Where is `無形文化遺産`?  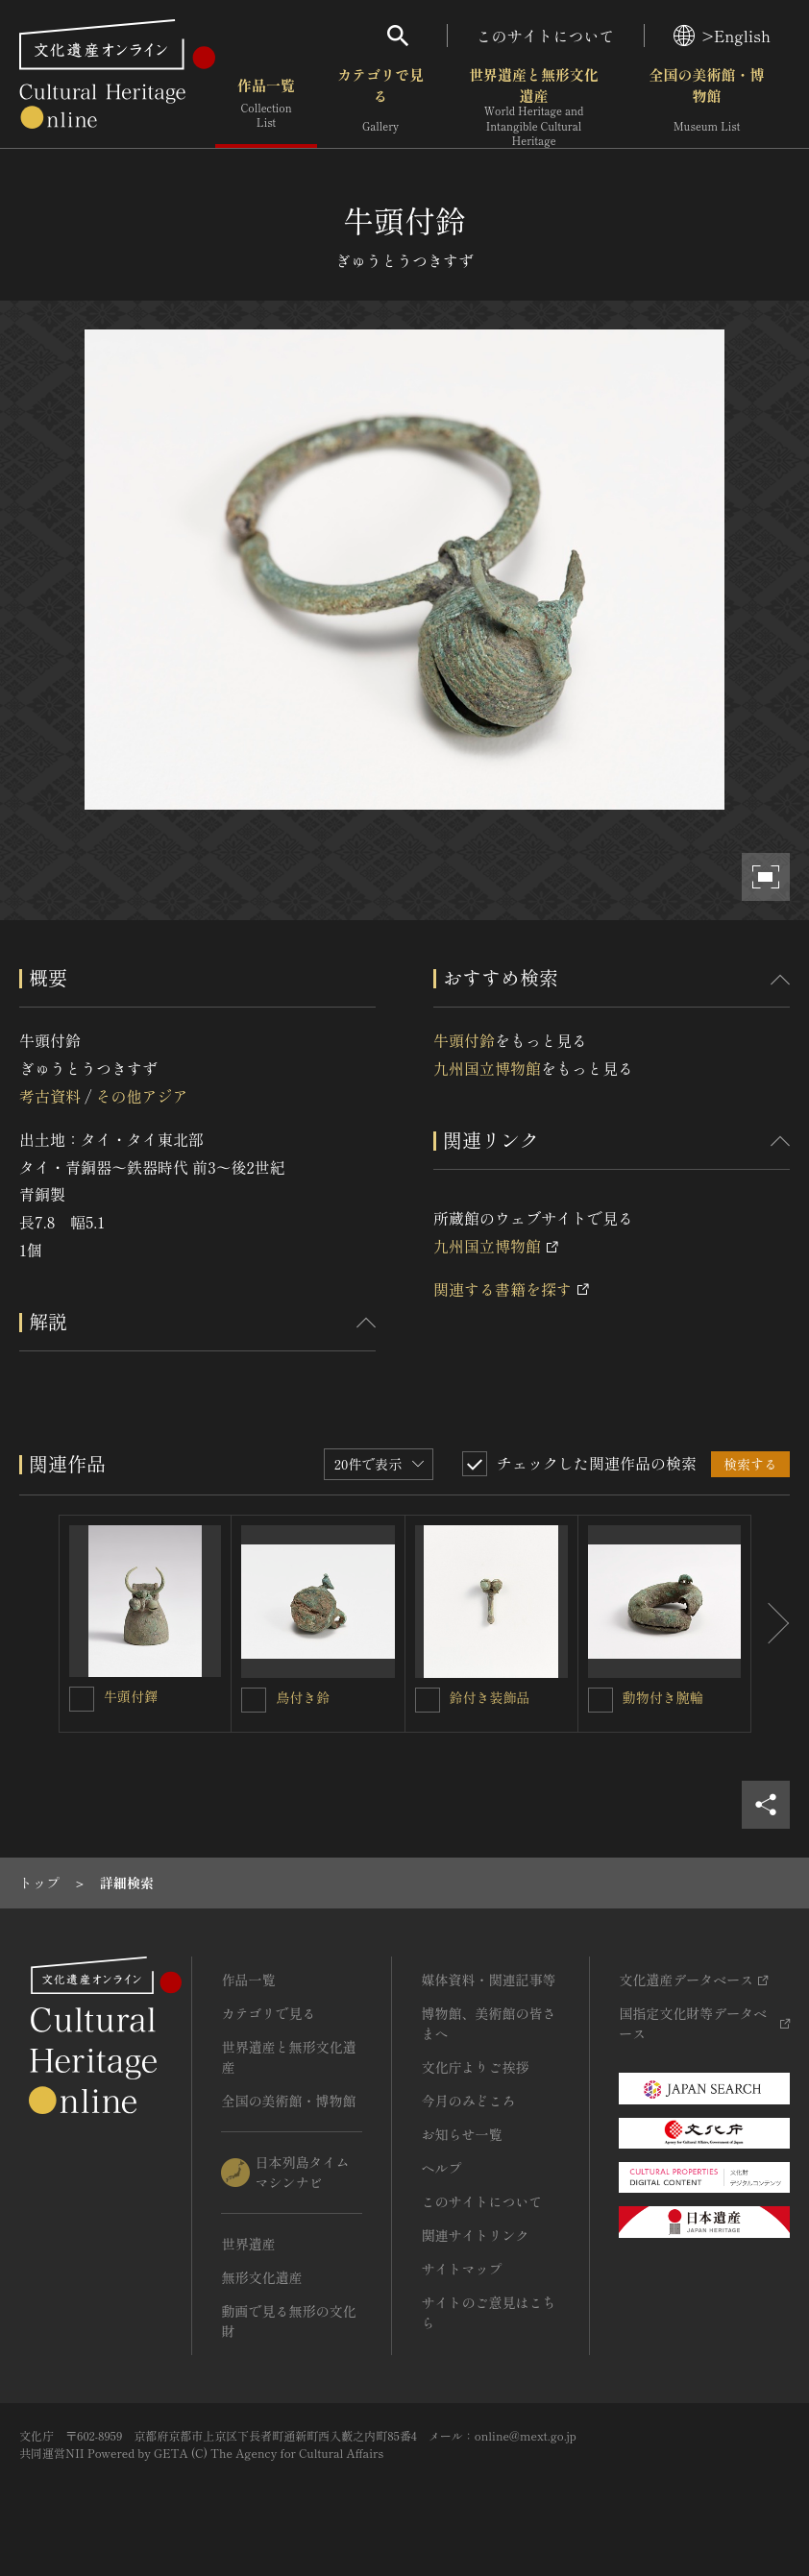
無形文化遺産 is located at coordinates (261, 2277).